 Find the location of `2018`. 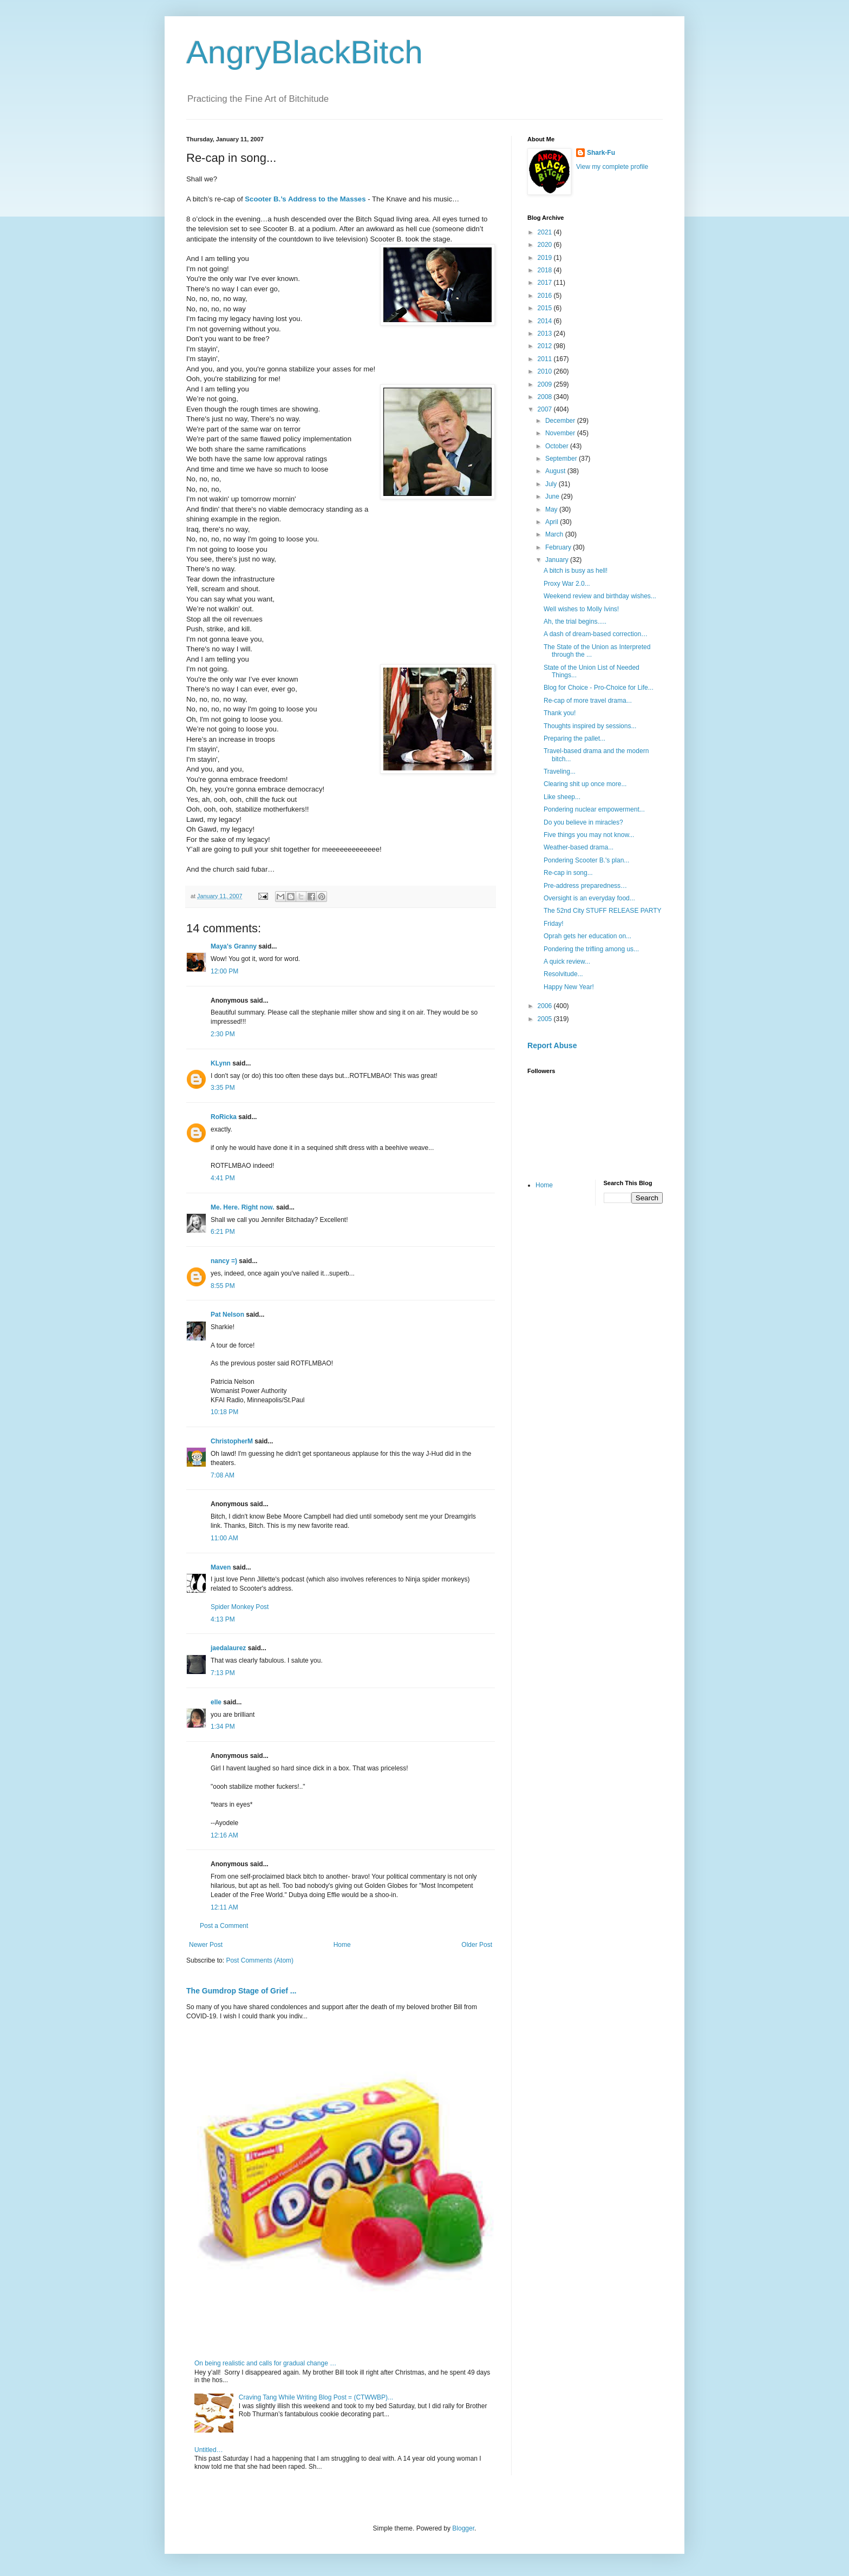

2018 is located at coordinates (546, 270).